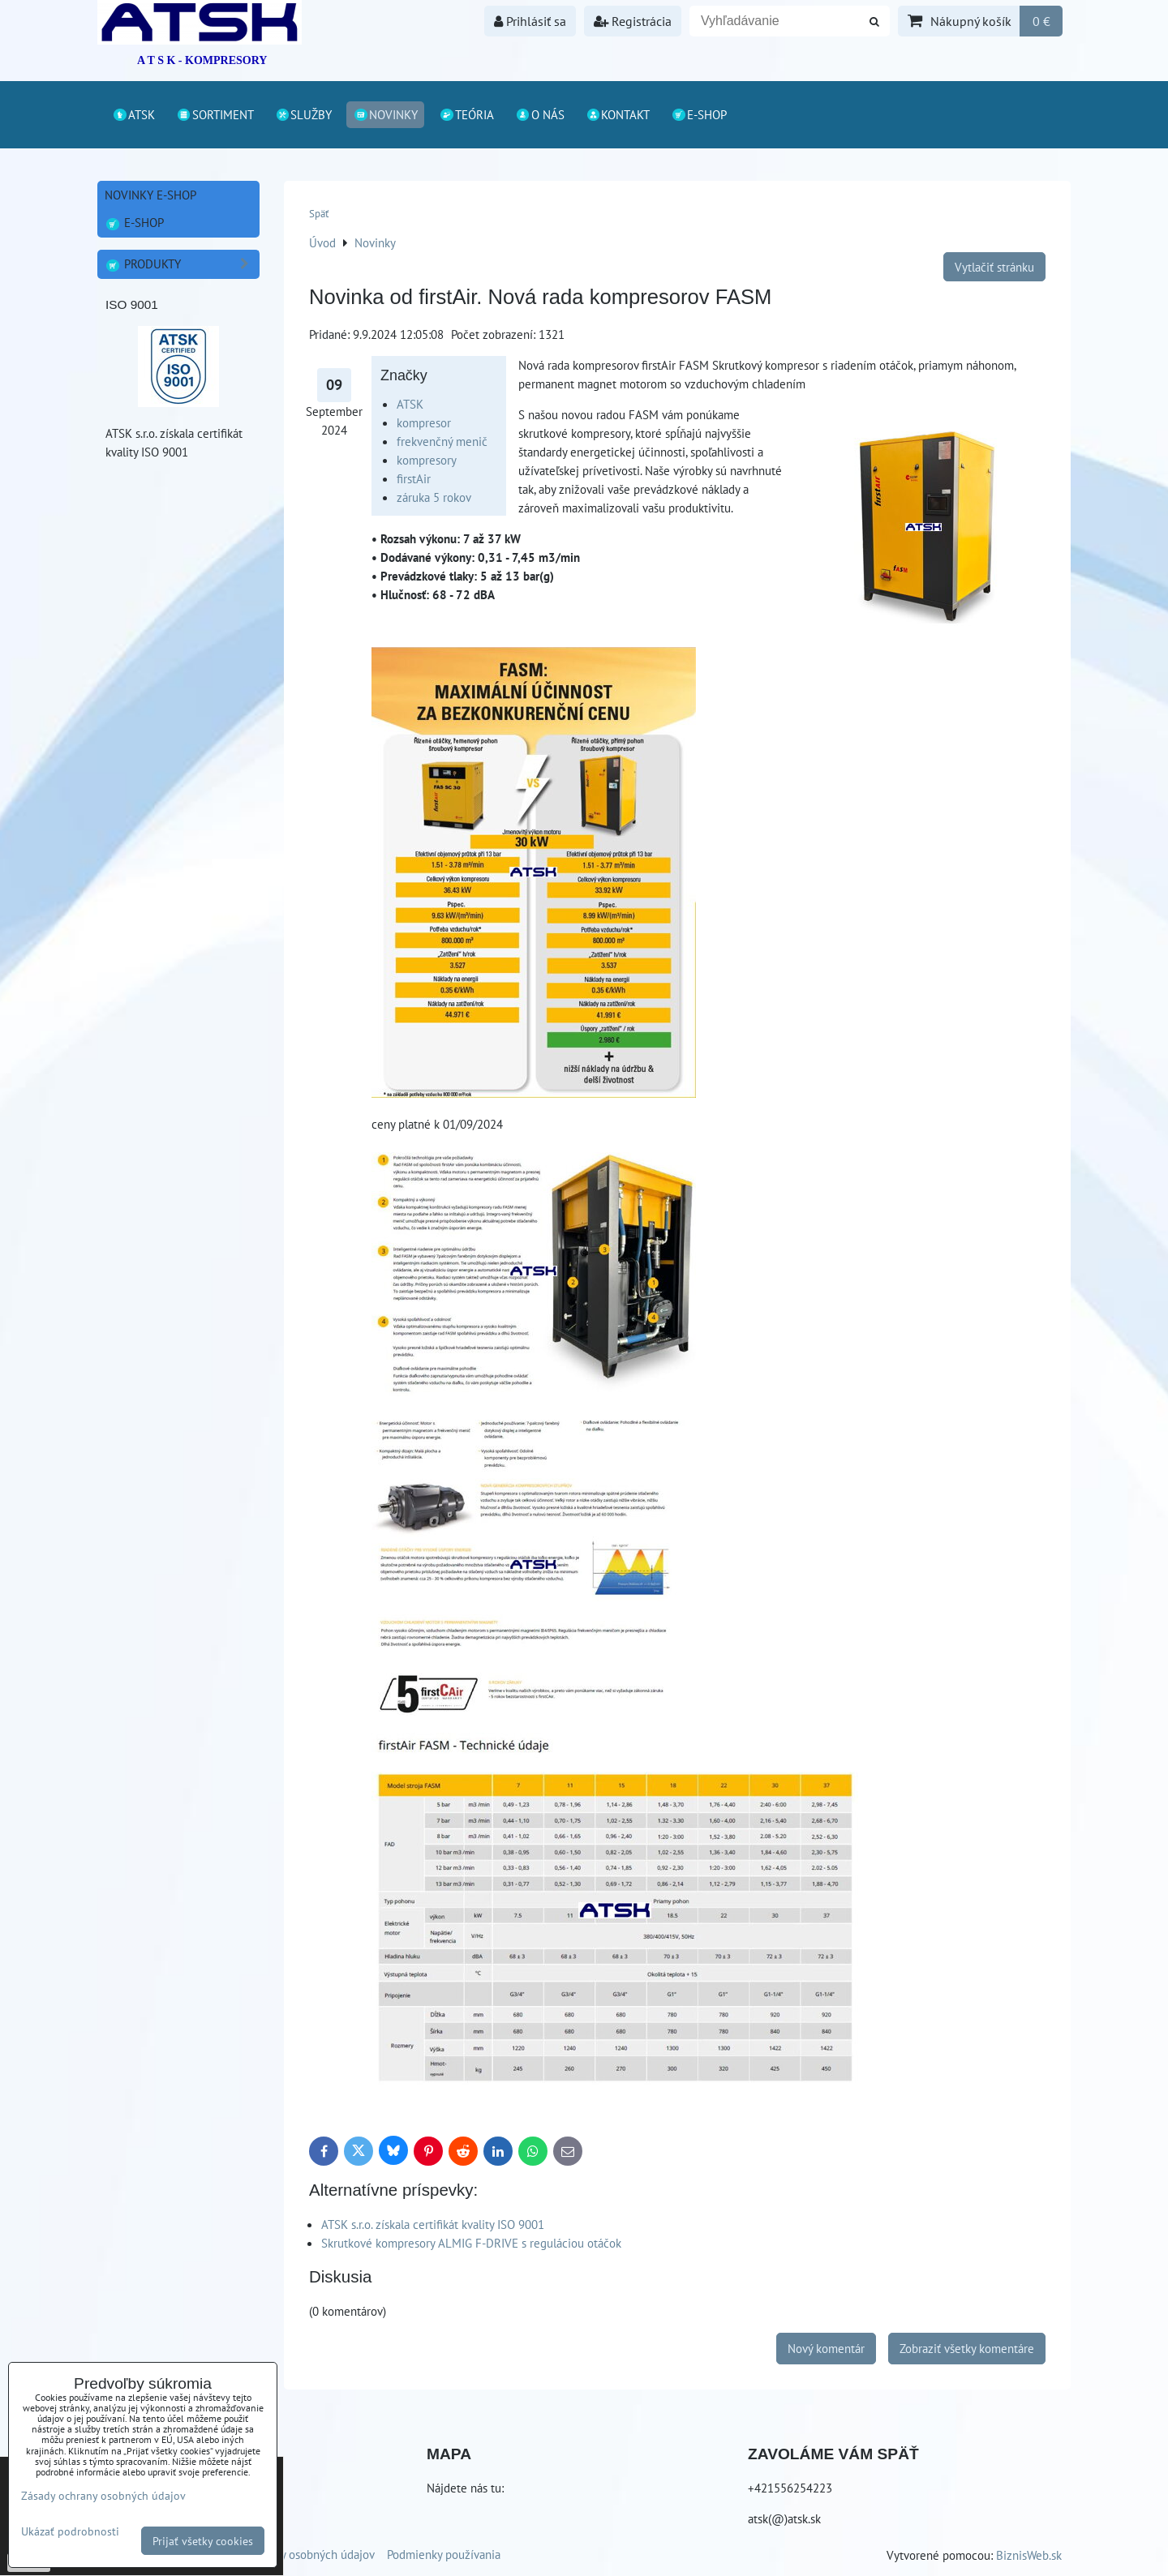 The height and width of the screenshot is (2576, 1168). What do you see at coordinates (424, 422) in the screenshot?
I see `kompresor` at bounding box center [424, 422].